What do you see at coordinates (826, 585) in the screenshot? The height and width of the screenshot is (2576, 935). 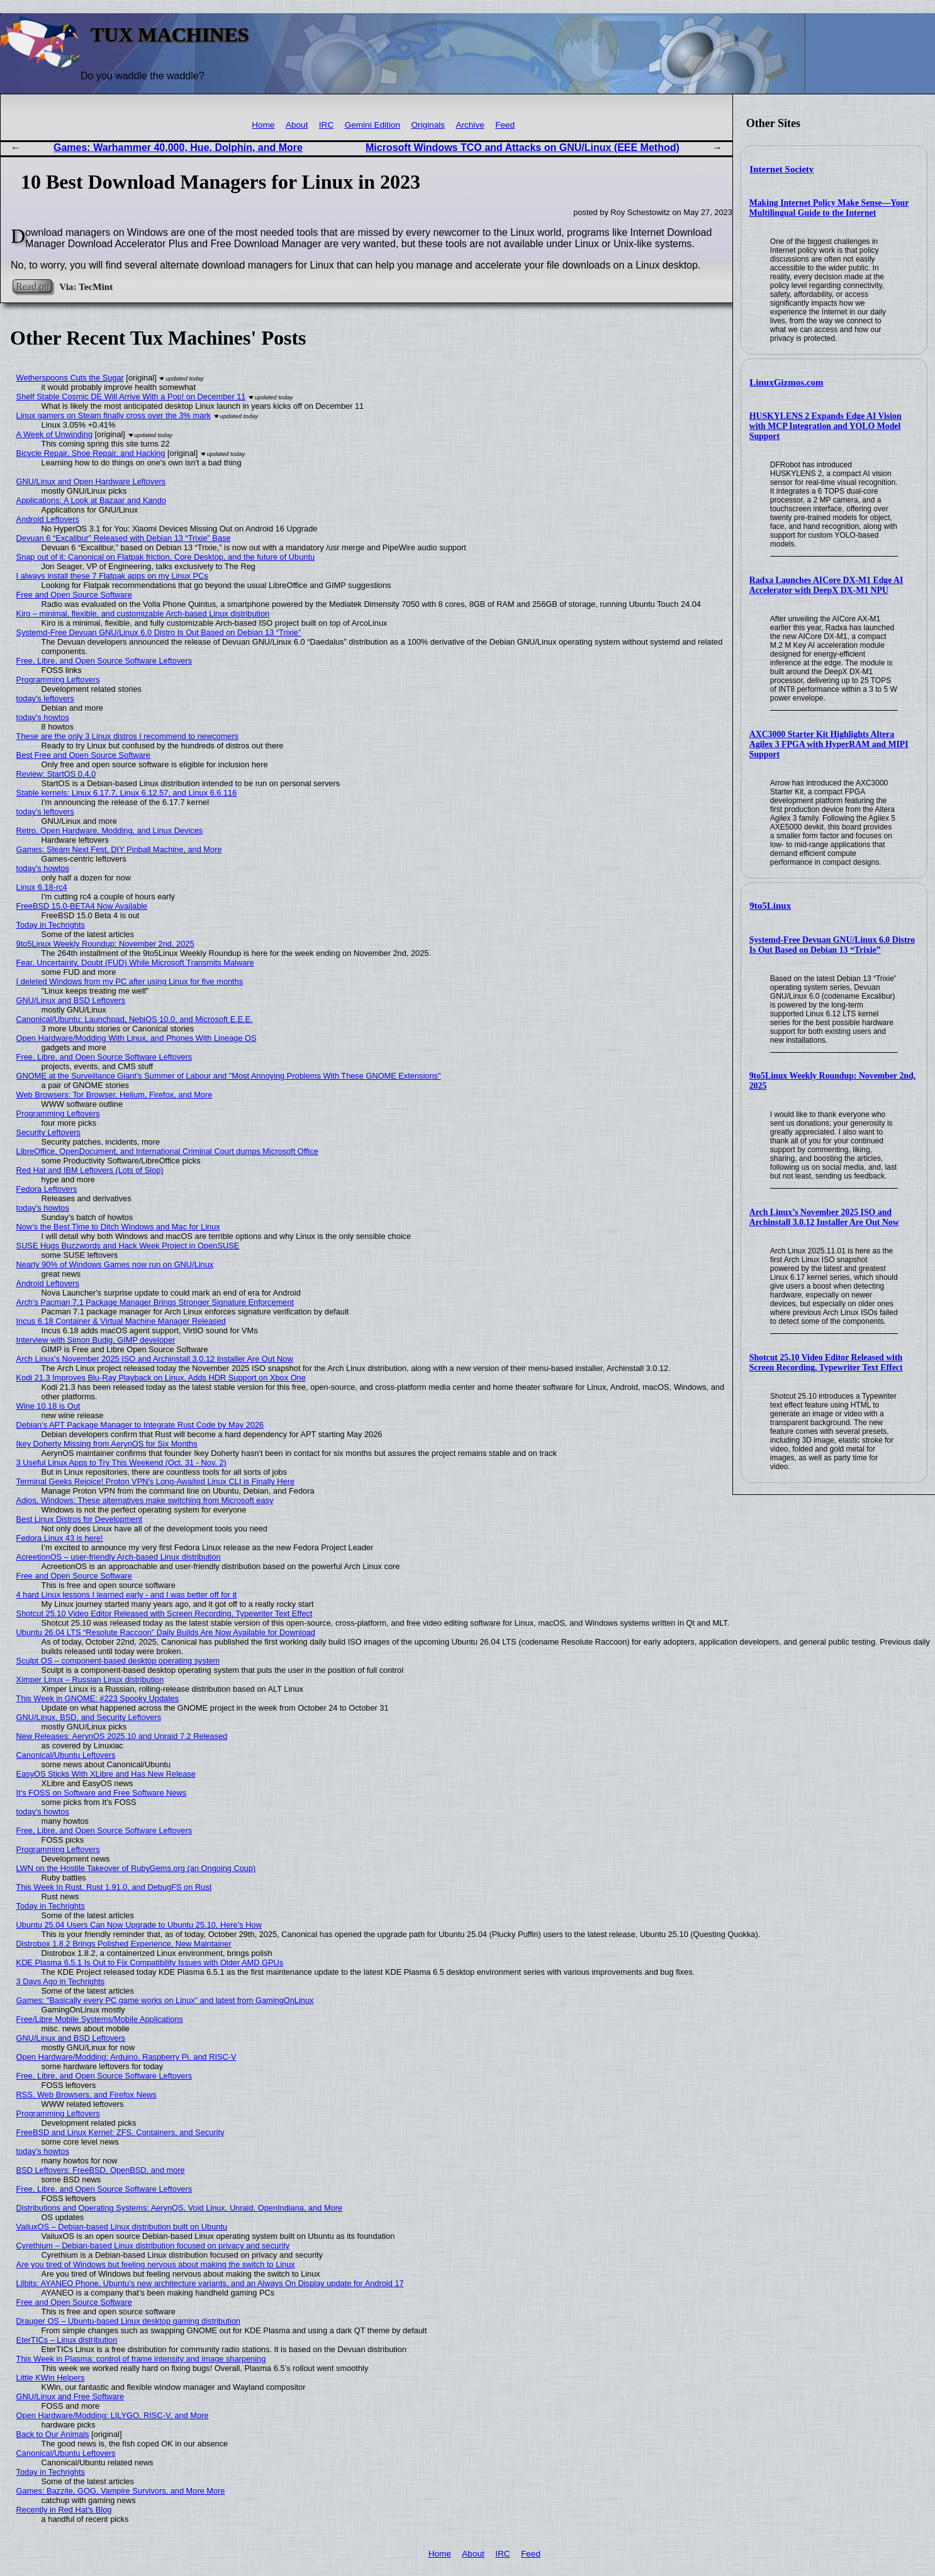 I see `Radxa Launches AICore DX-M1 Edge AI Accelerator with DeepX DX-M1 NPU` at bounding box center [826, 585].